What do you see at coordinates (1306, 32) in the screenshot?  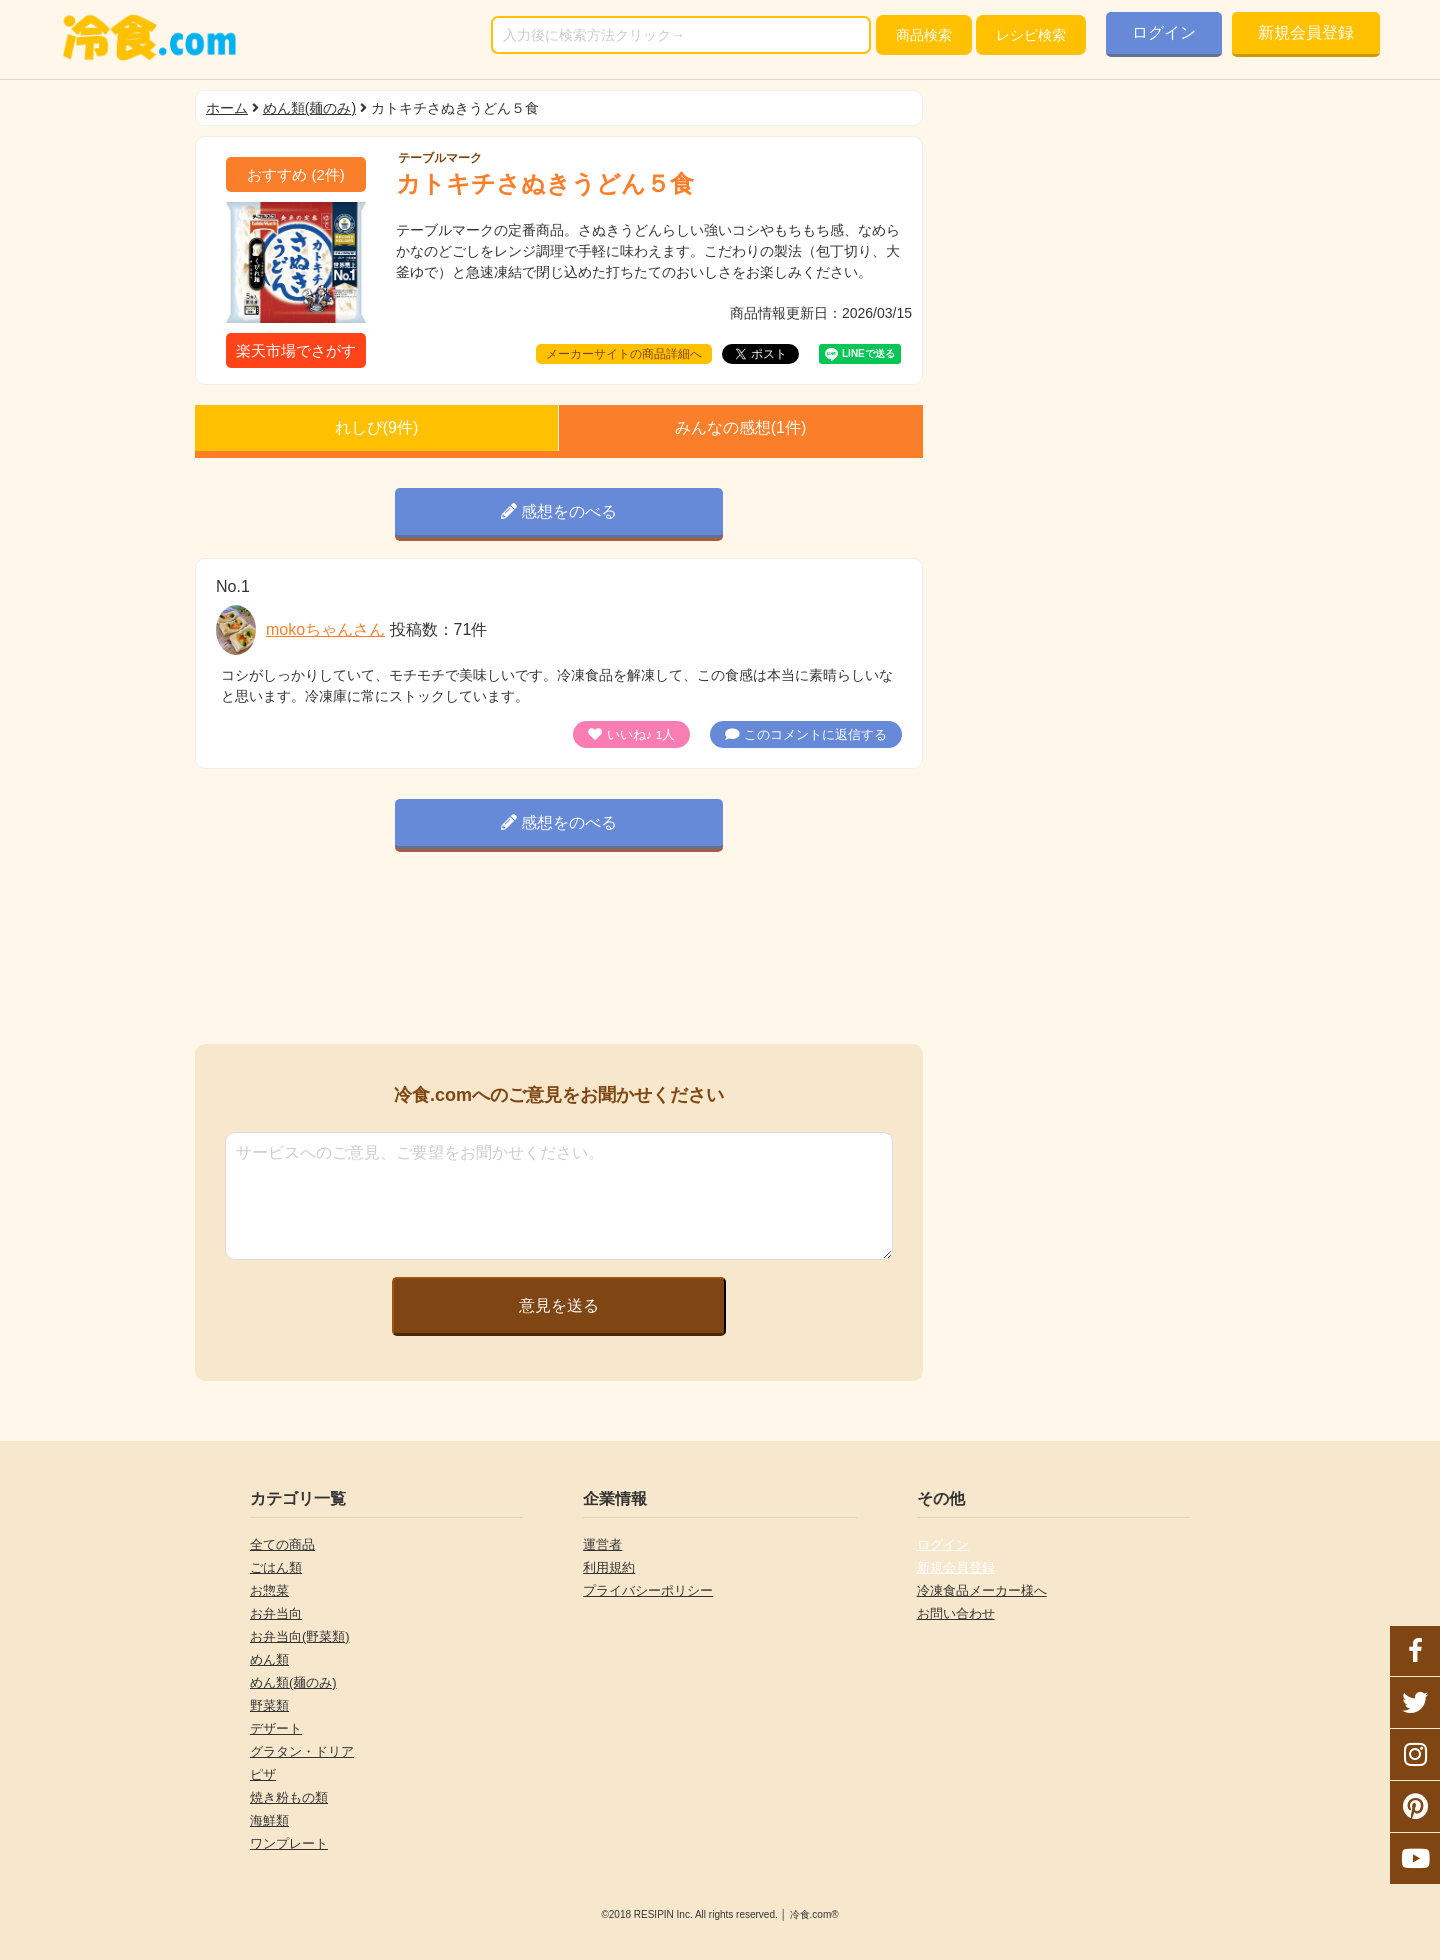 I see `新規会員登録` at bounding box center [1306, 32].